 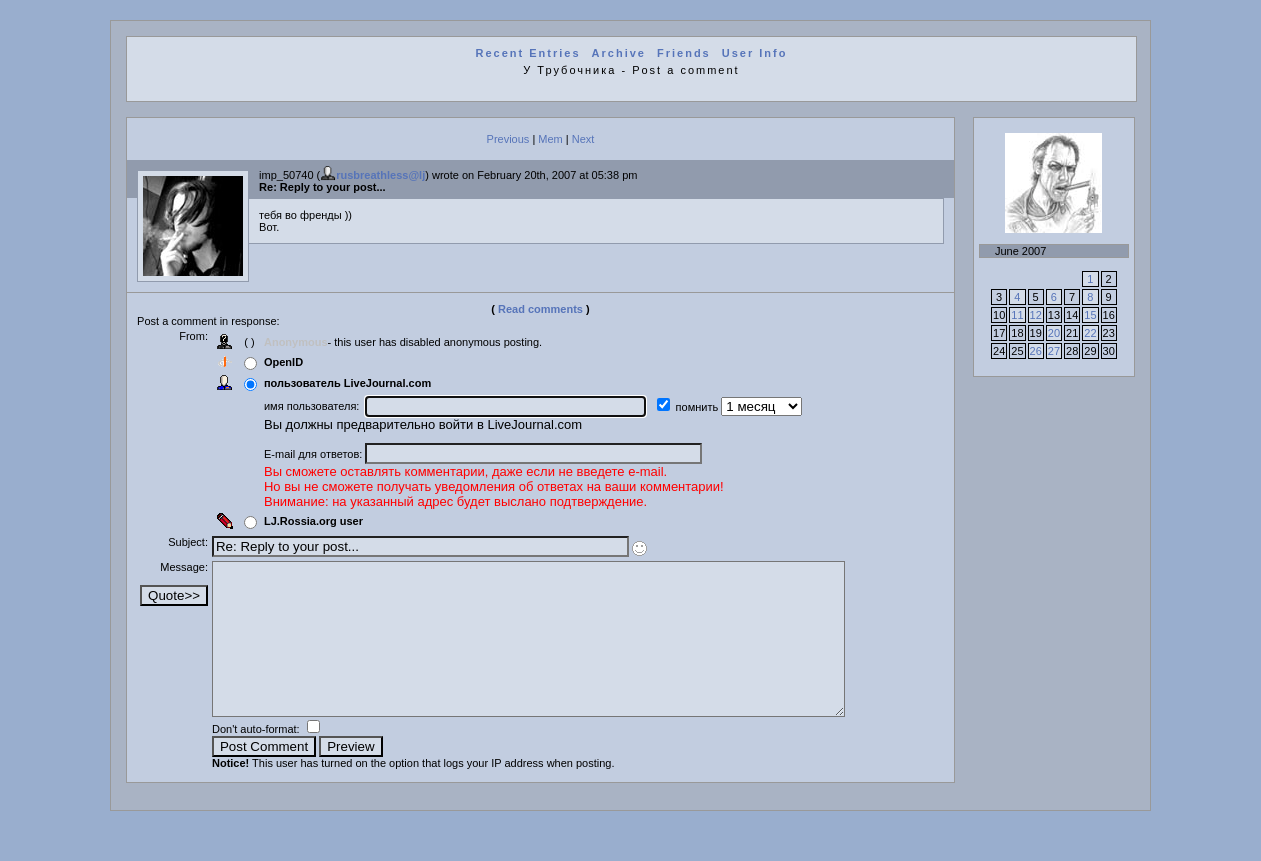 I want to click on LJ.Rossia.org user, so click(x=321, y=521).